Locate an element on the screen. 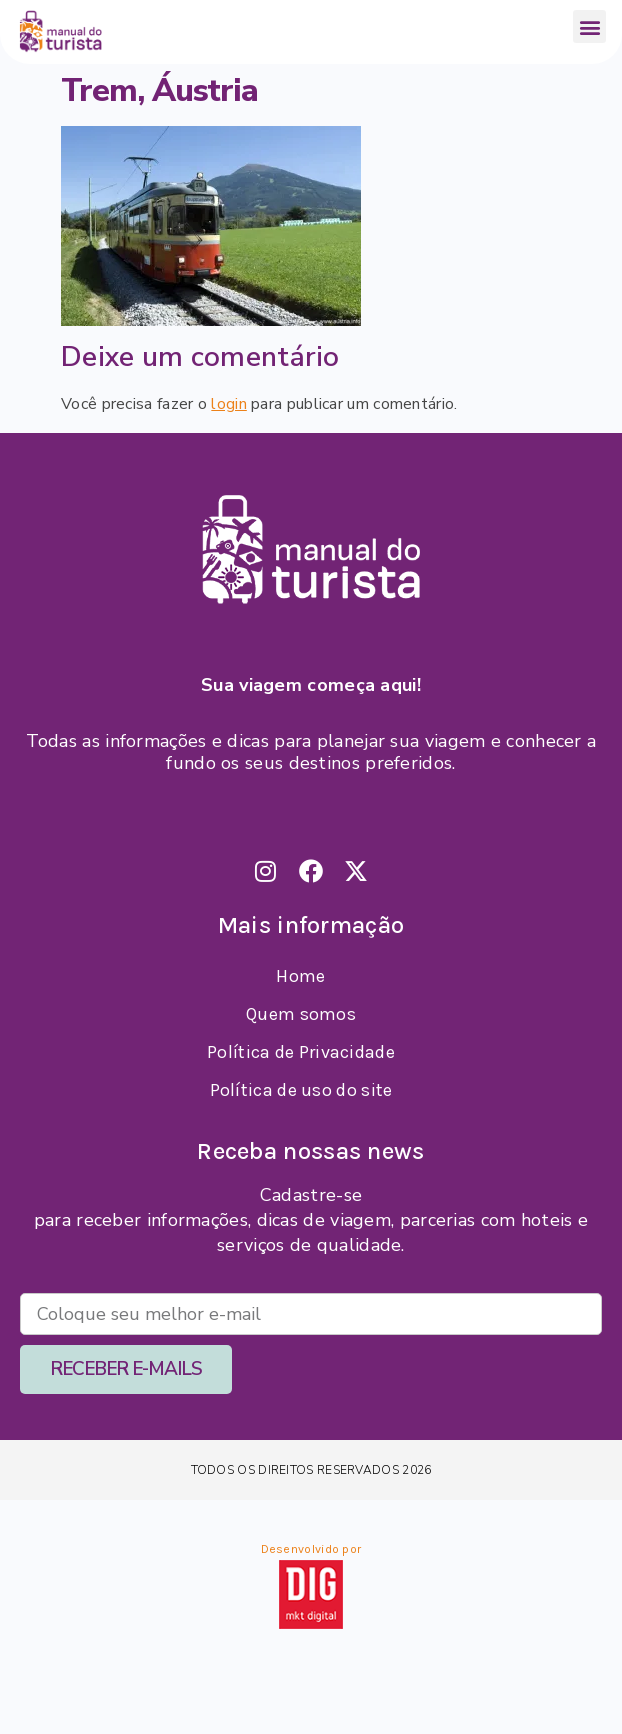  [button] is located at coordinates (589, 26).